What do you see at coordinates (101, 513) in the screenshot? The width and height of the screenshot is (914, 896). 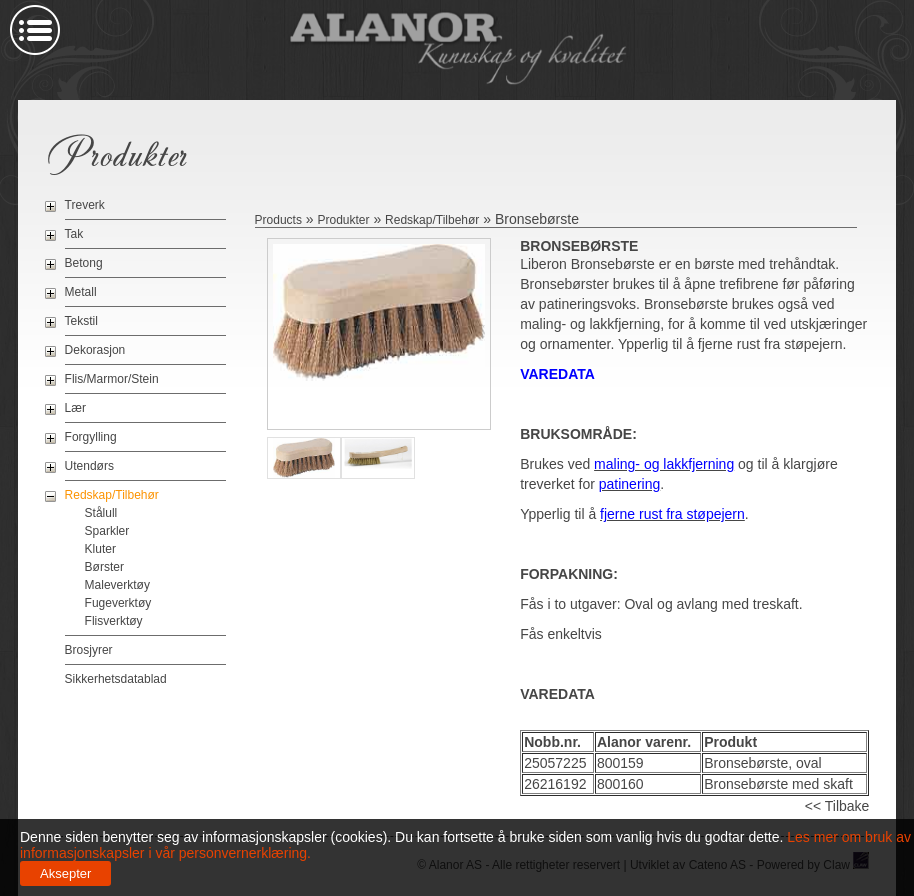 I see `Stålull` at bounding box center [101, 513].